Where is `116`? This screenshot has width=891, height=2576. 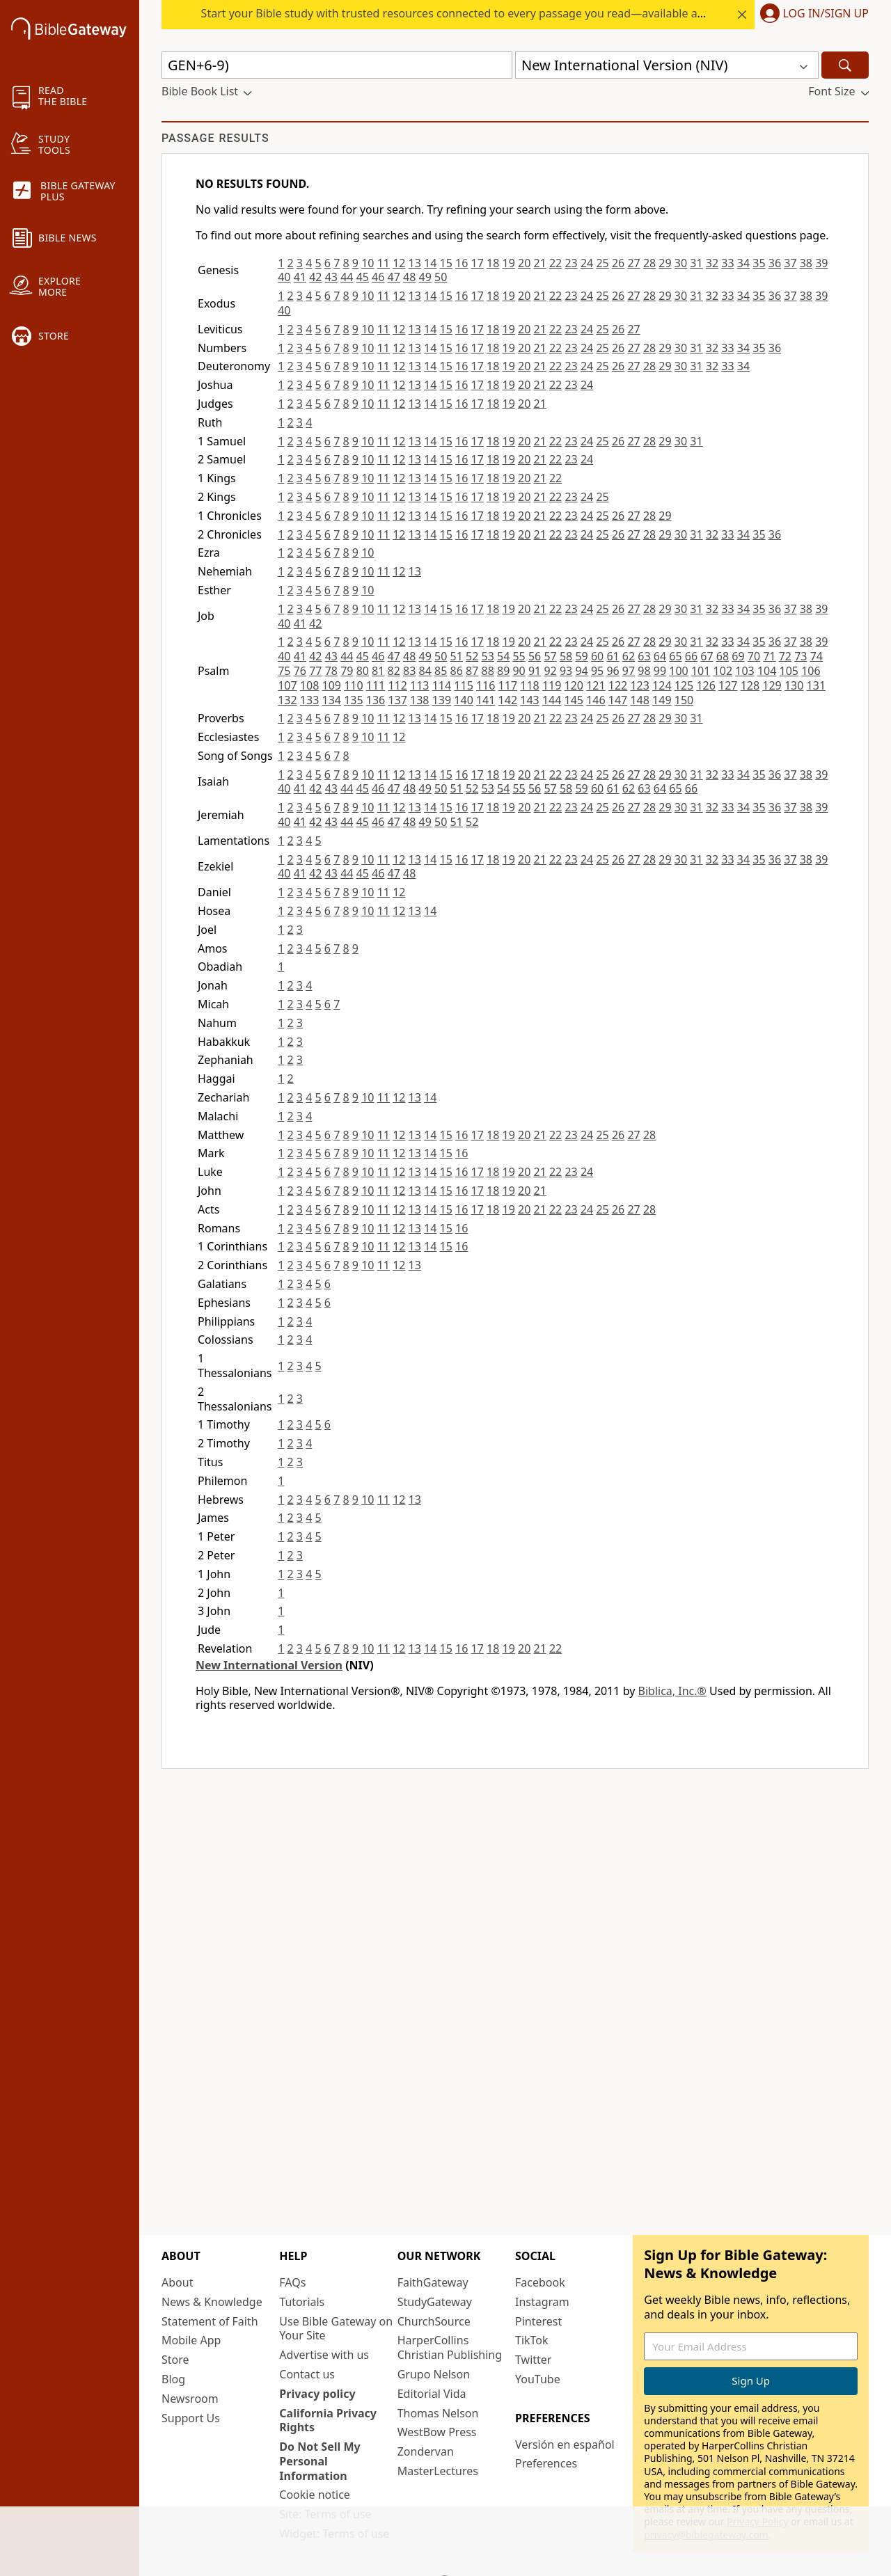 116 is located at coordinates (485, 685).